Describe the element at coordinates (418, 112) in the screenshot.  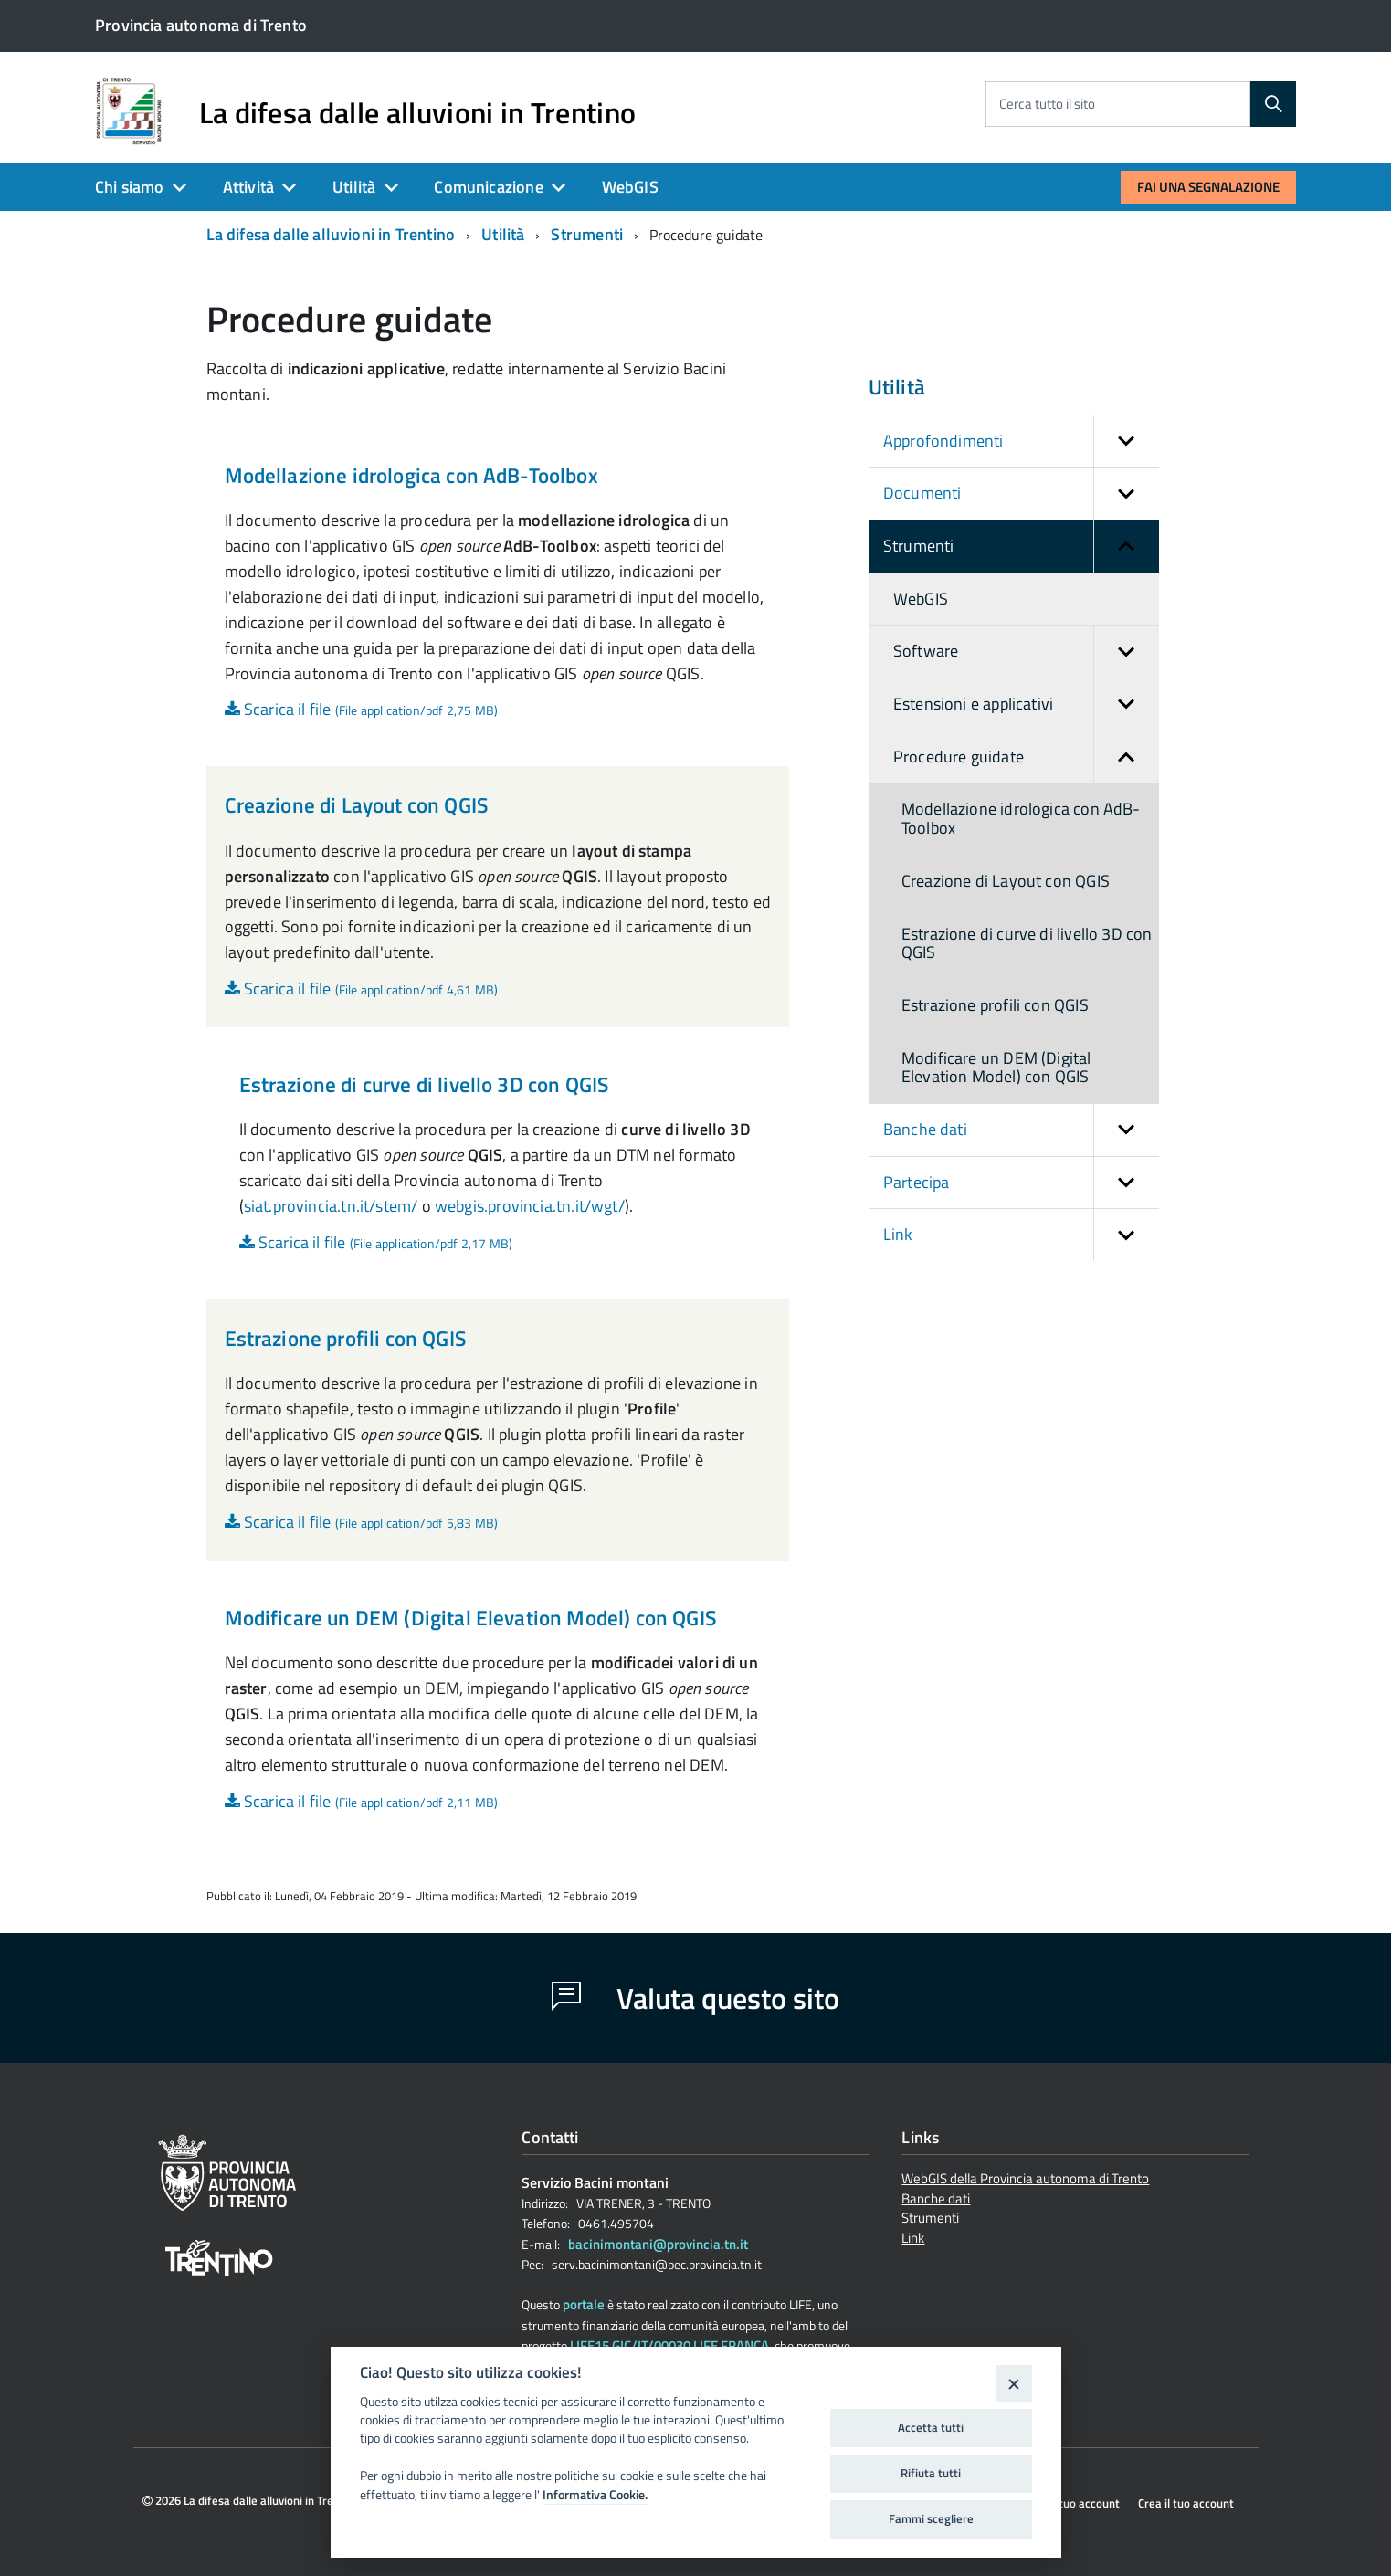
I see `La difesa dalle alluvioni in Trentino` at that location.